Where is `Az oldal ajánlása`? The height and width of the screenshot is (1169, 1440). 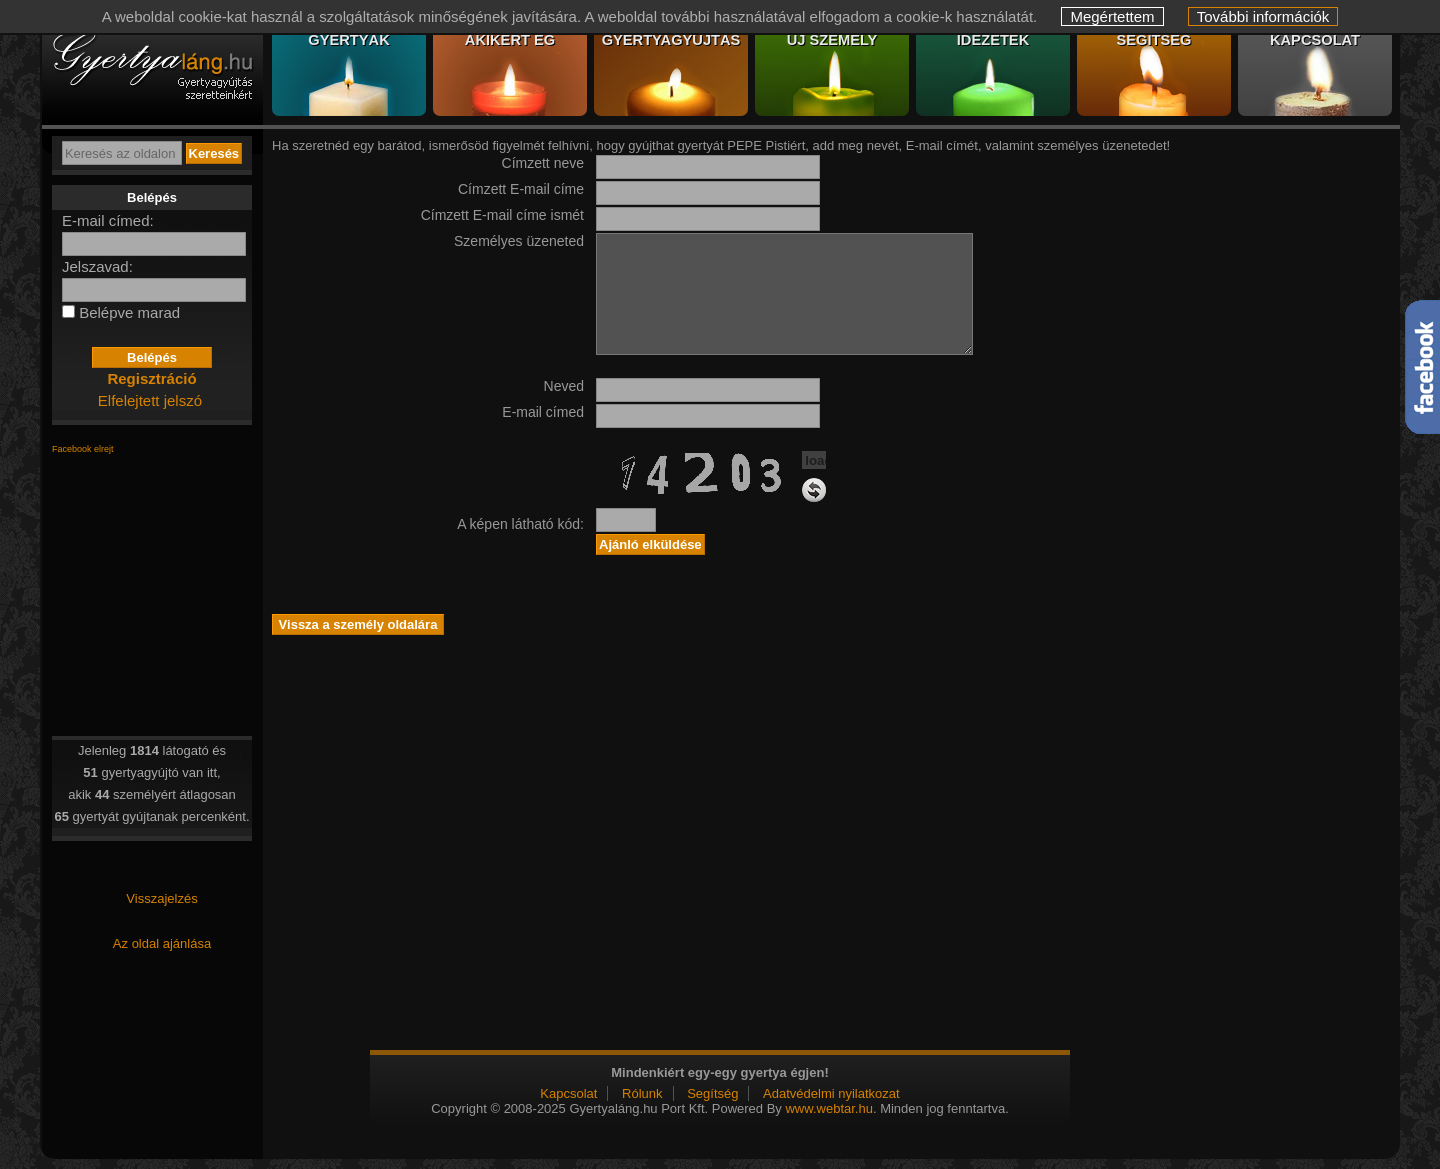
Az oldal ajánlása is located at coordinates (162, 943).